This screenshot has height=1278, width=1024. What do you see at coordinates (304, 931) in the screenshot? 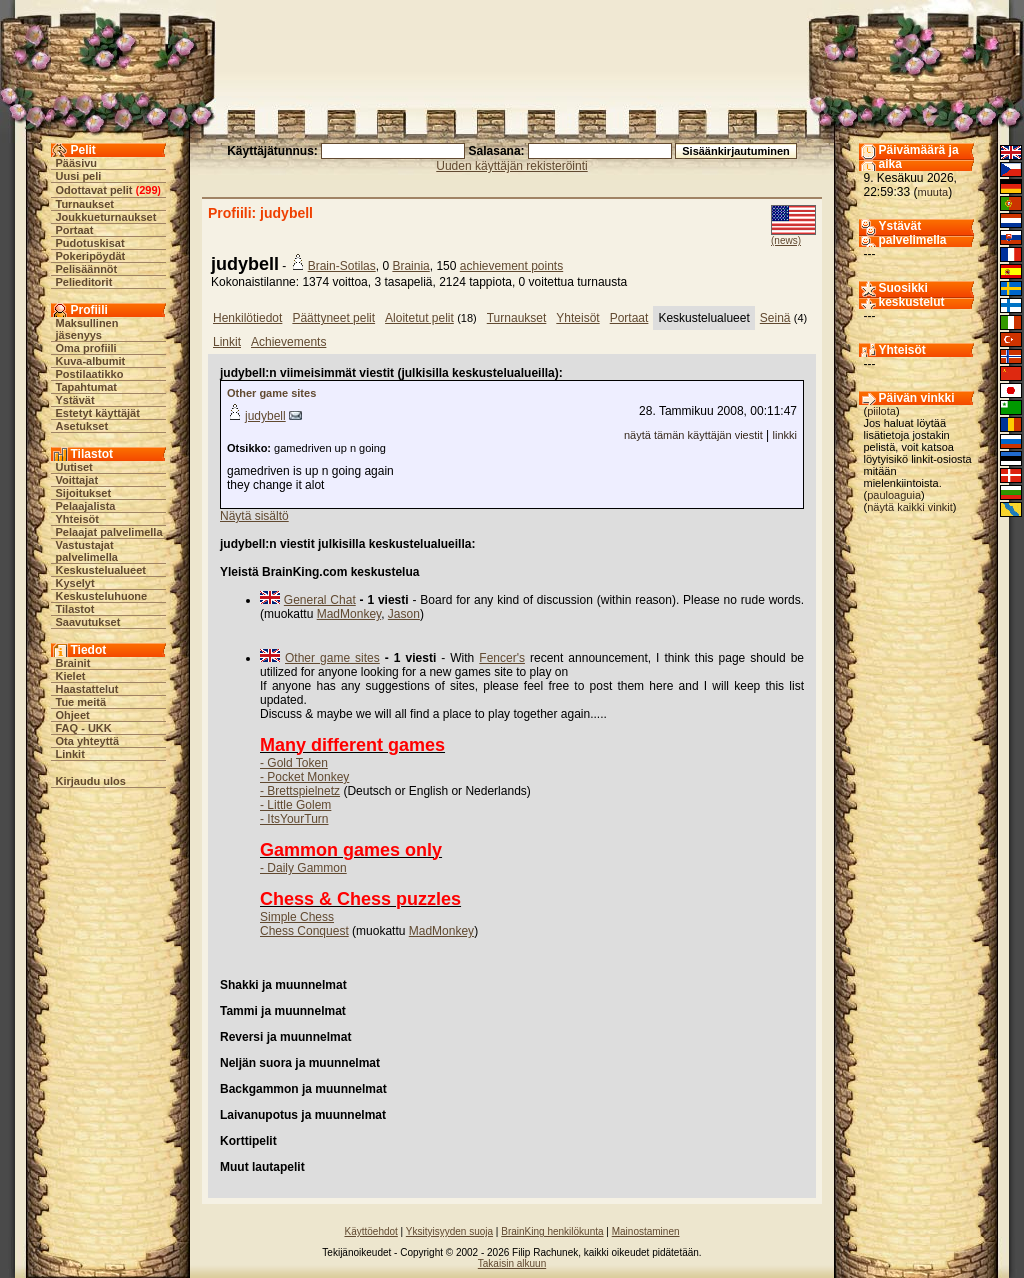
I see `Chess Conquest` at bounding box center [304, 931].